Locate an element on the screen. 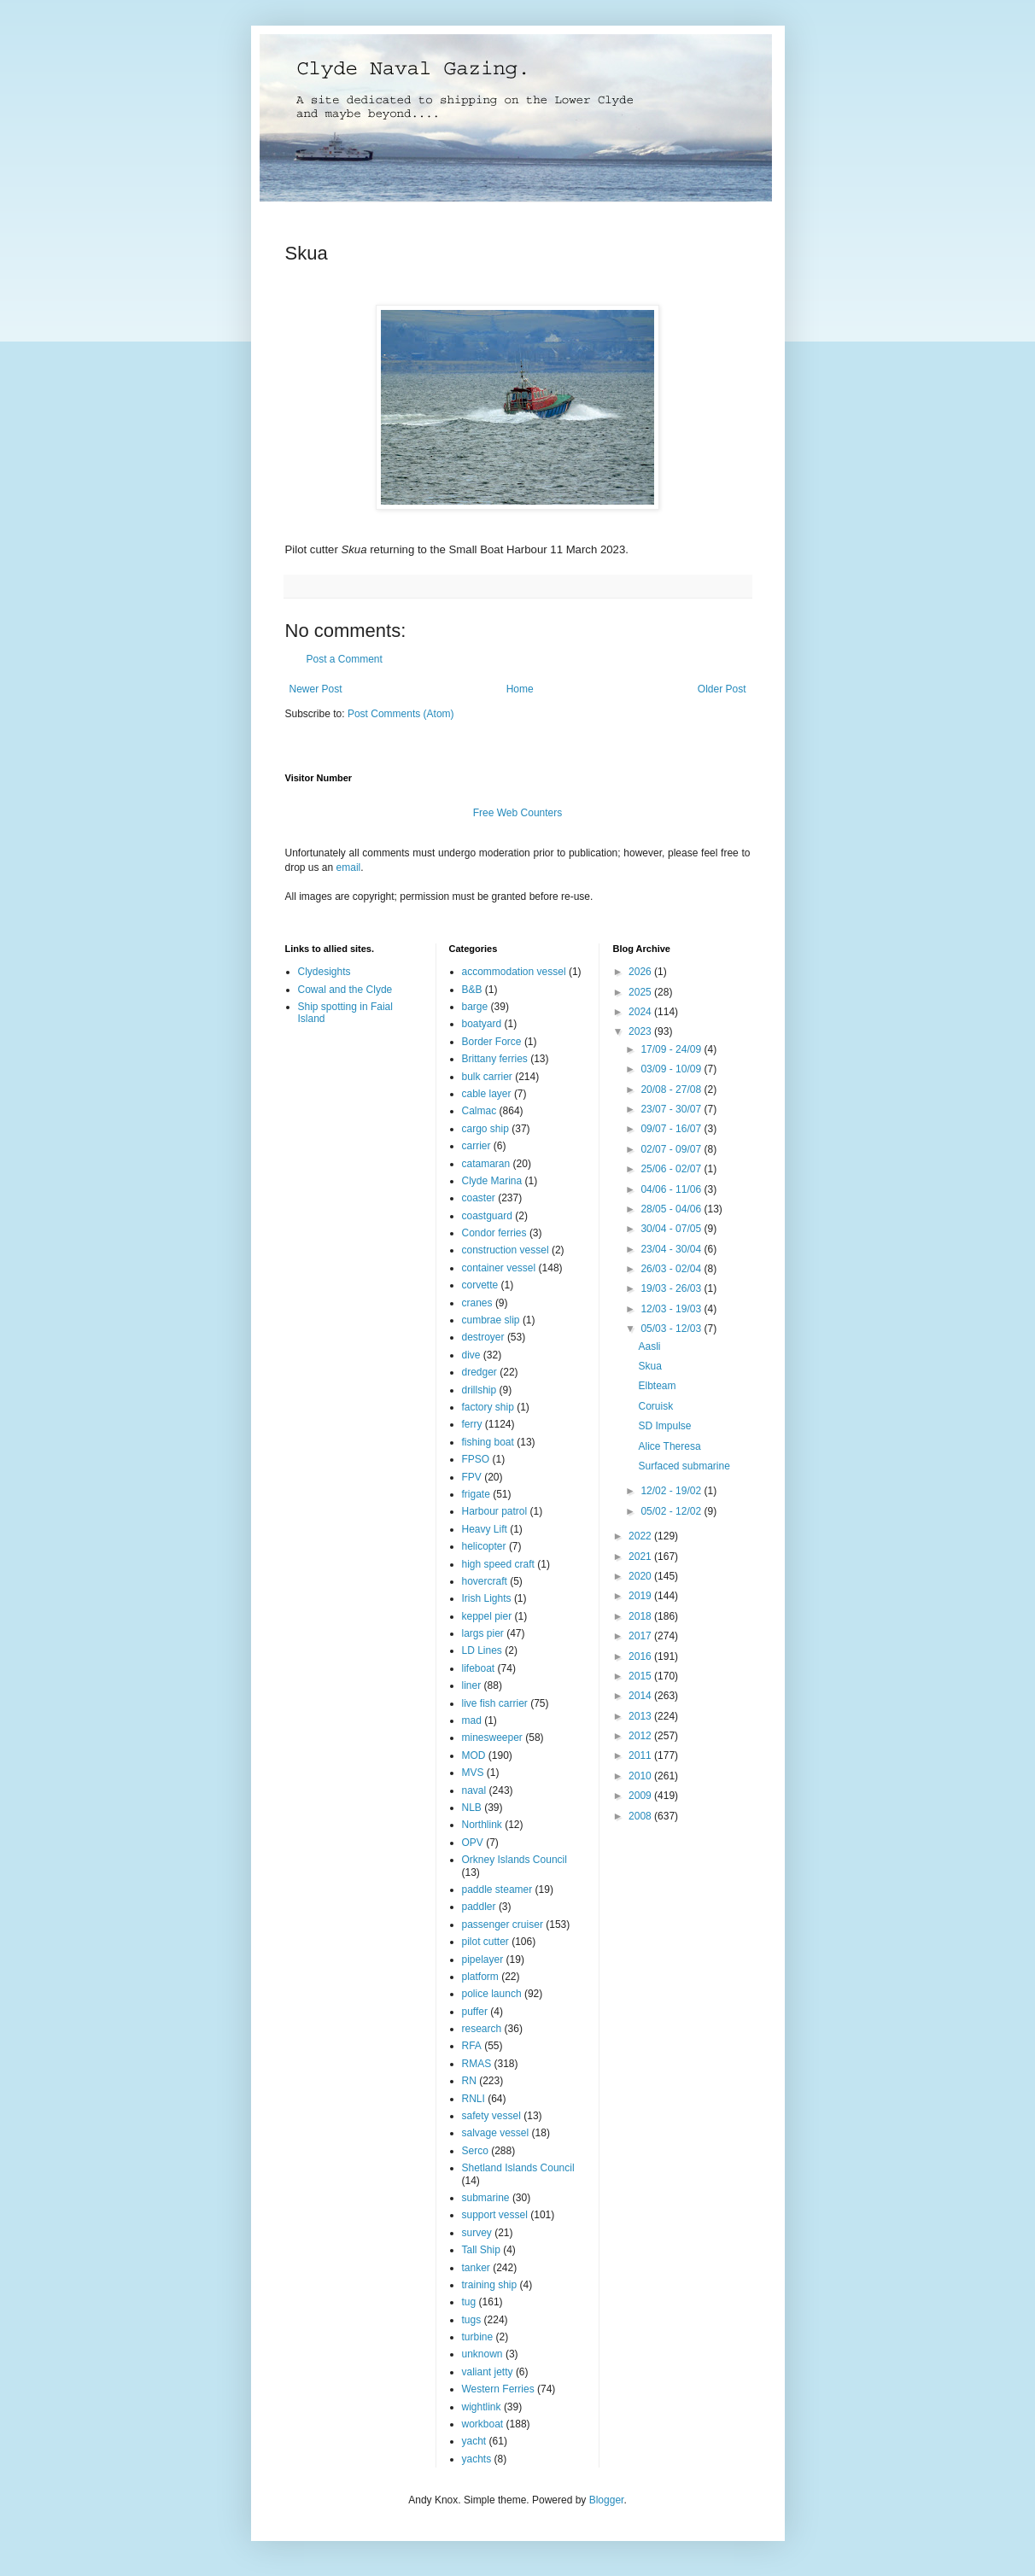 Image resolution: width=1035 pixels, height=2576 pixels. unknown is located at coordinates (482, 2354).